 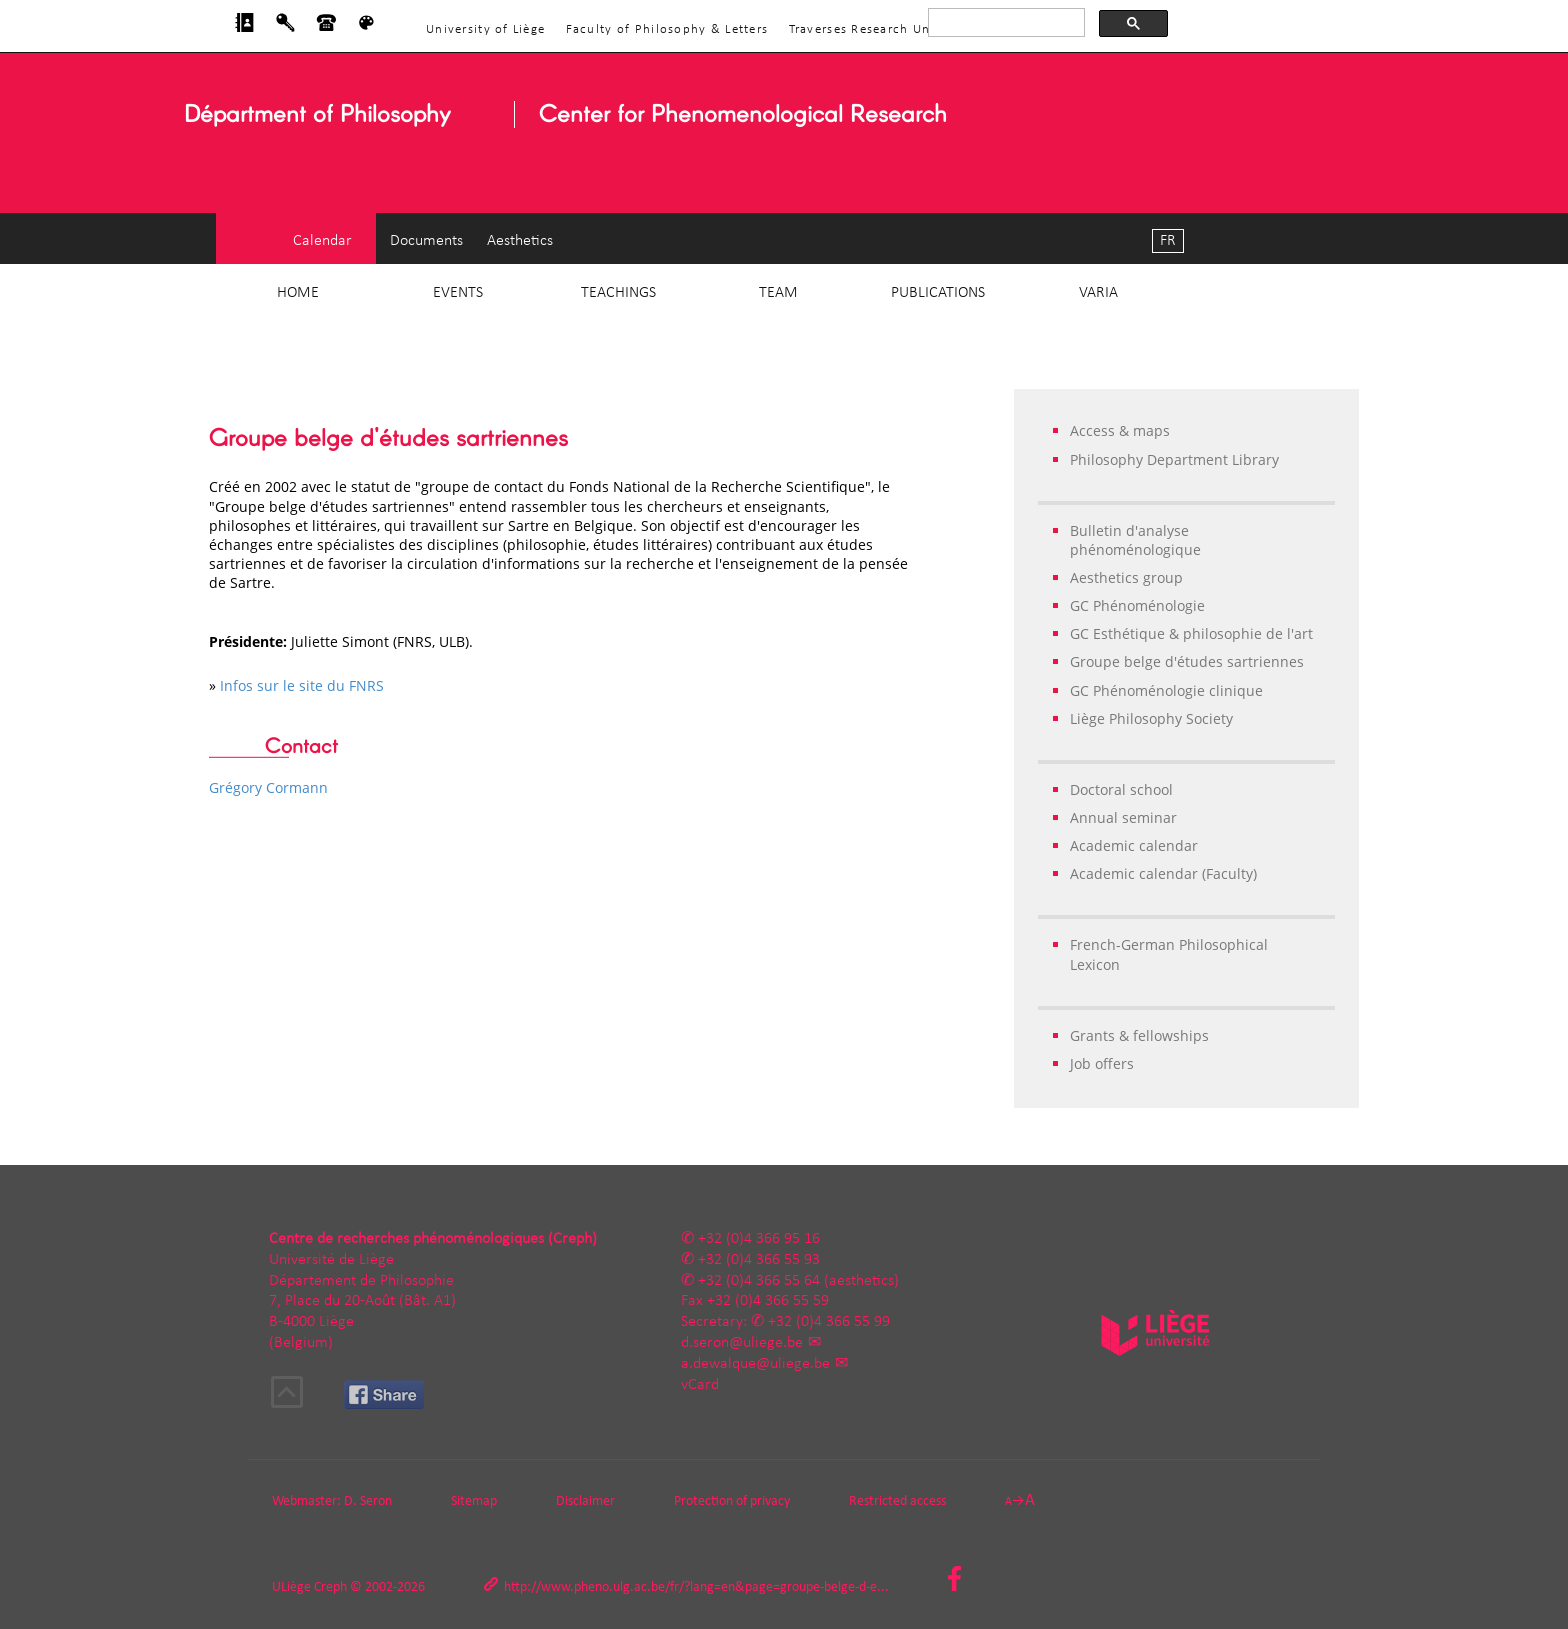 I want to click on Bulletin d'analyse phénoménologique, so click(x=1135, y=540).